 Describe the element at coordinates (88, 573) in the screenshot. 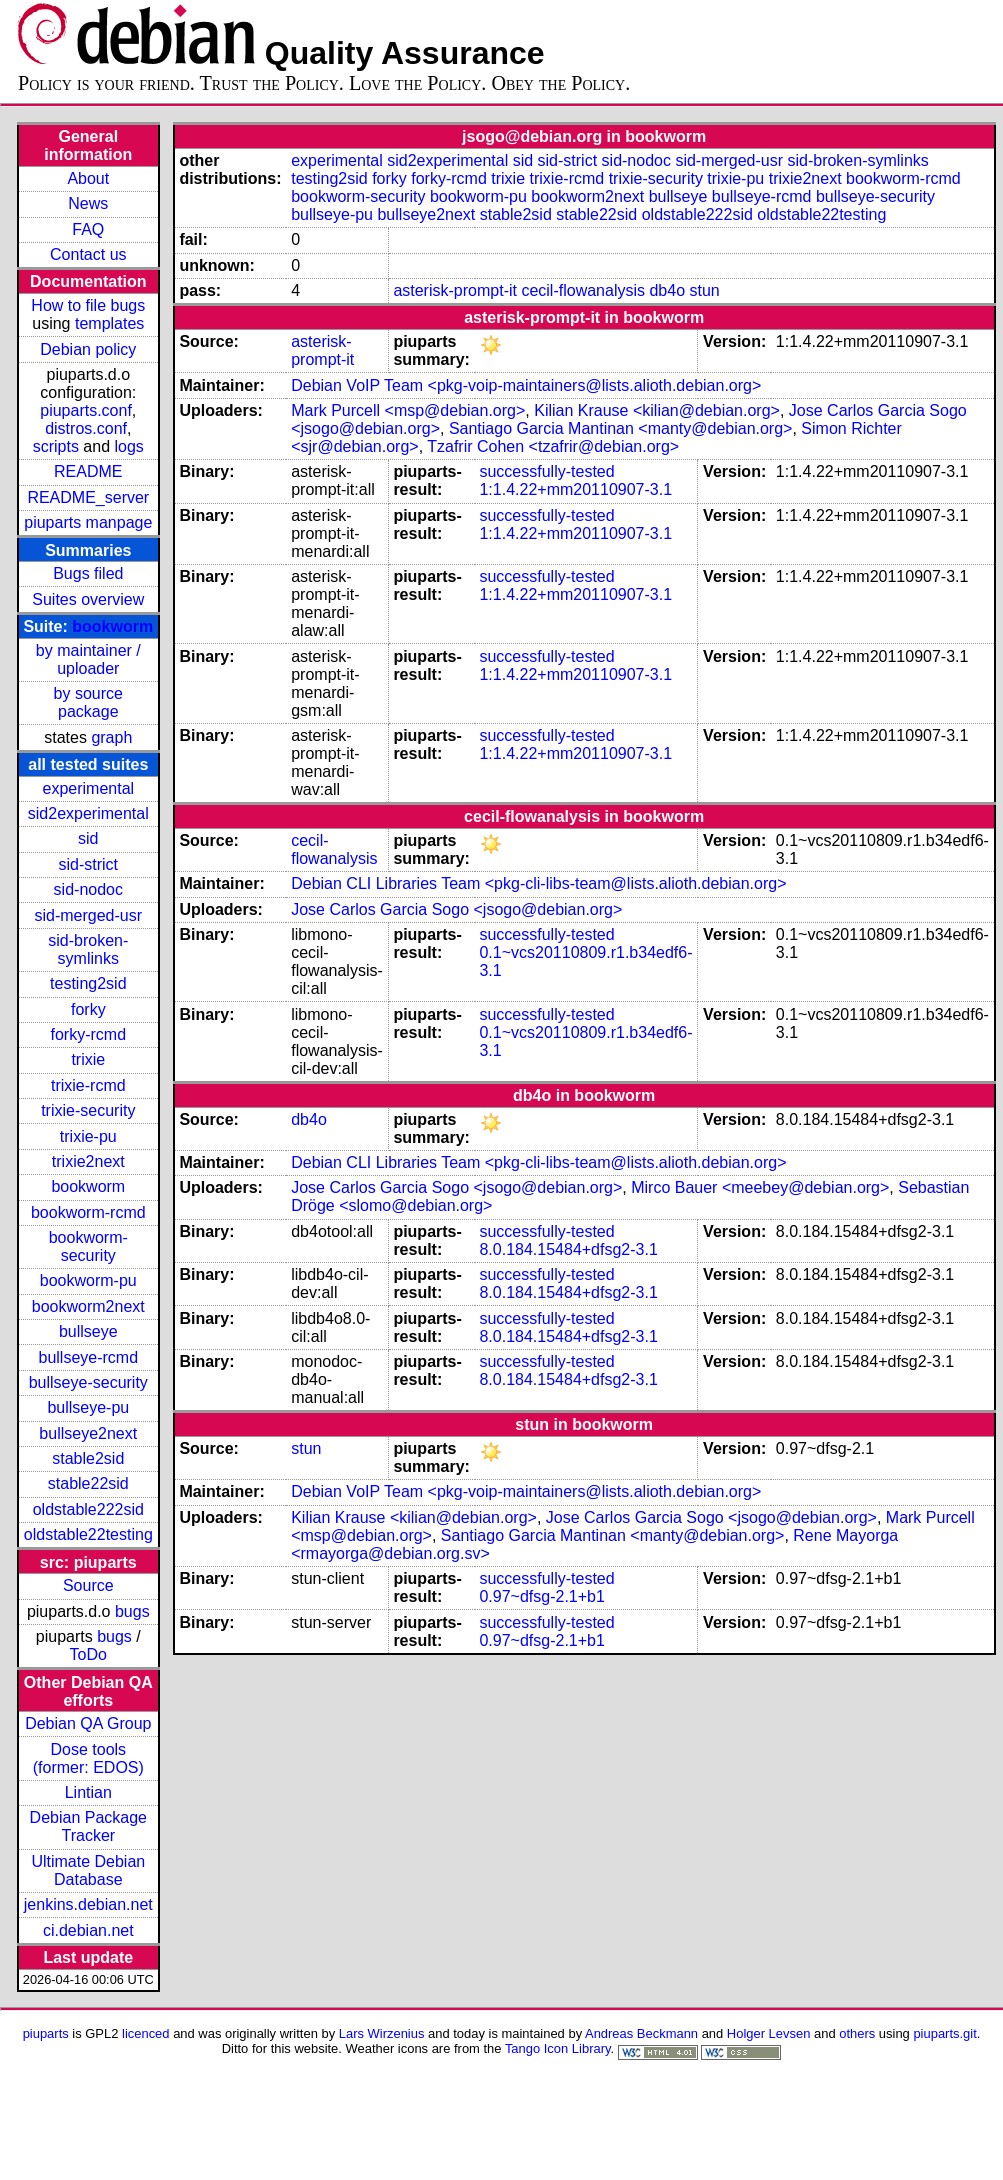

I see `Bugs filed` at that location.